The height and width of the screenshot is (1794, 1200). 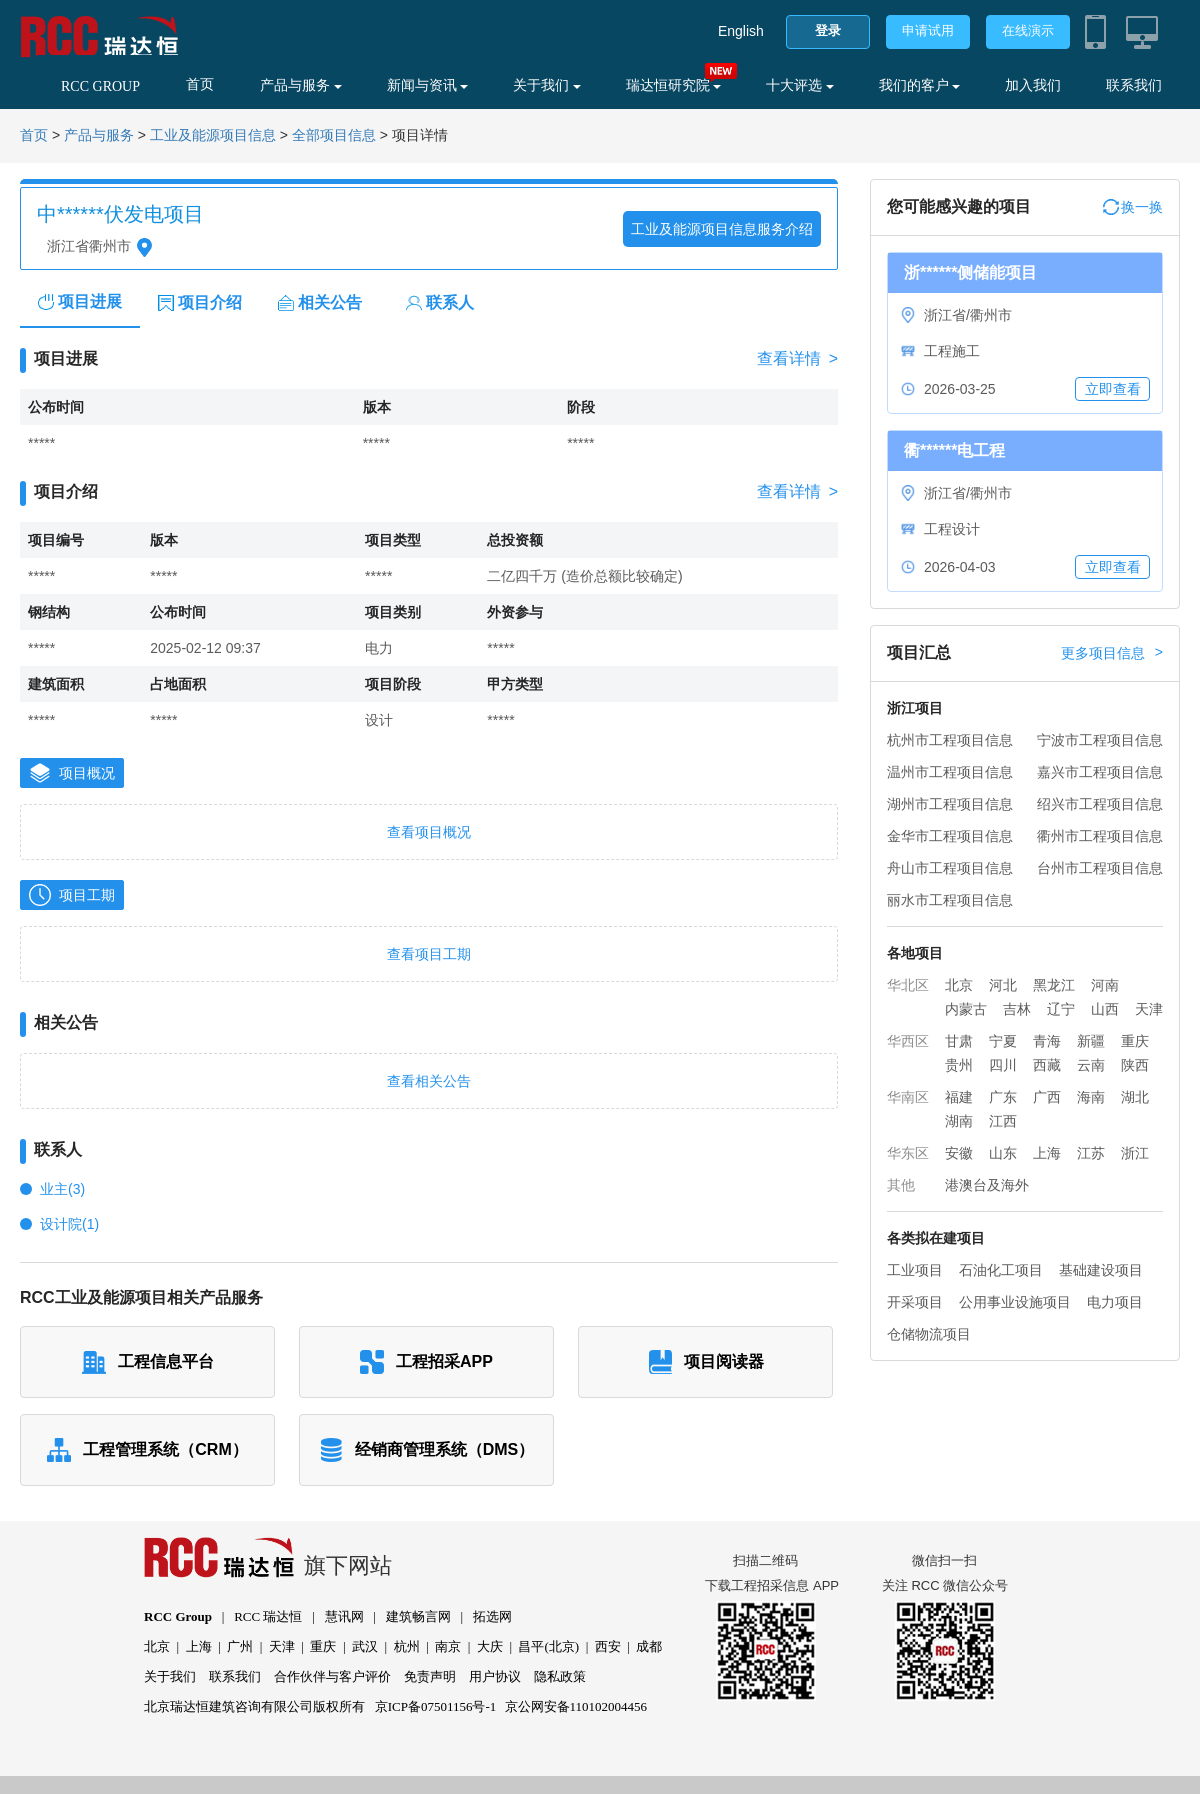 What do you see at coordinates (560, 1676) in the screenshot?
I see `隐私政策` at bounding box center [560, 1676].